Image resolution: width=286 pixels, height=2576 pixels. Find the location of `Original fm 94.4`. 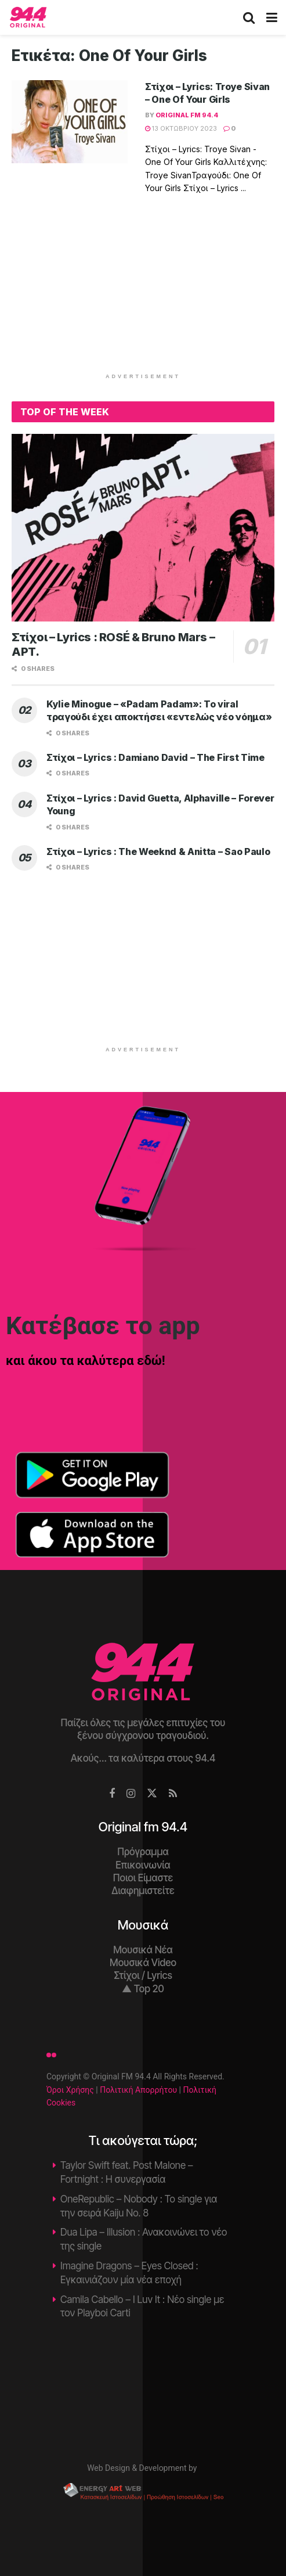

Original fm 94.4 is located at coordinates (186, 115).